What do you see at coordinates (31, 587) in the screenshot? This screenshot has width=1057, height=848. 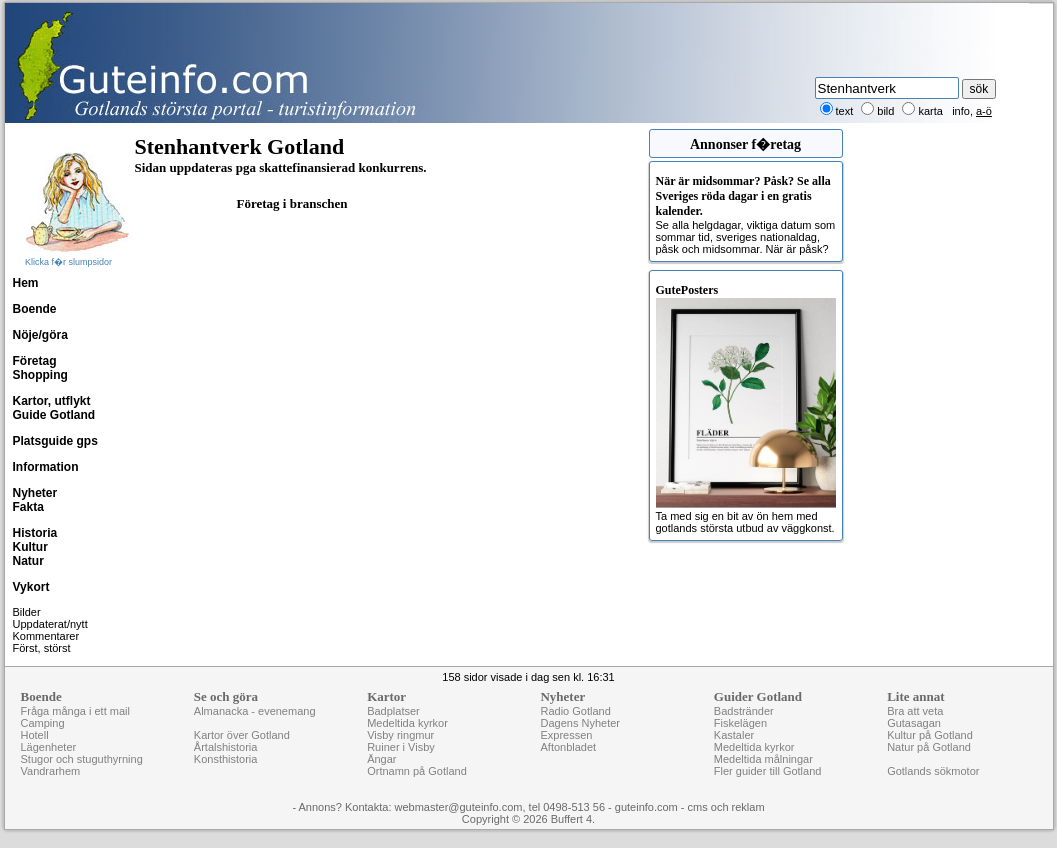 I see `Vykort` at bounding box center [31, 587].